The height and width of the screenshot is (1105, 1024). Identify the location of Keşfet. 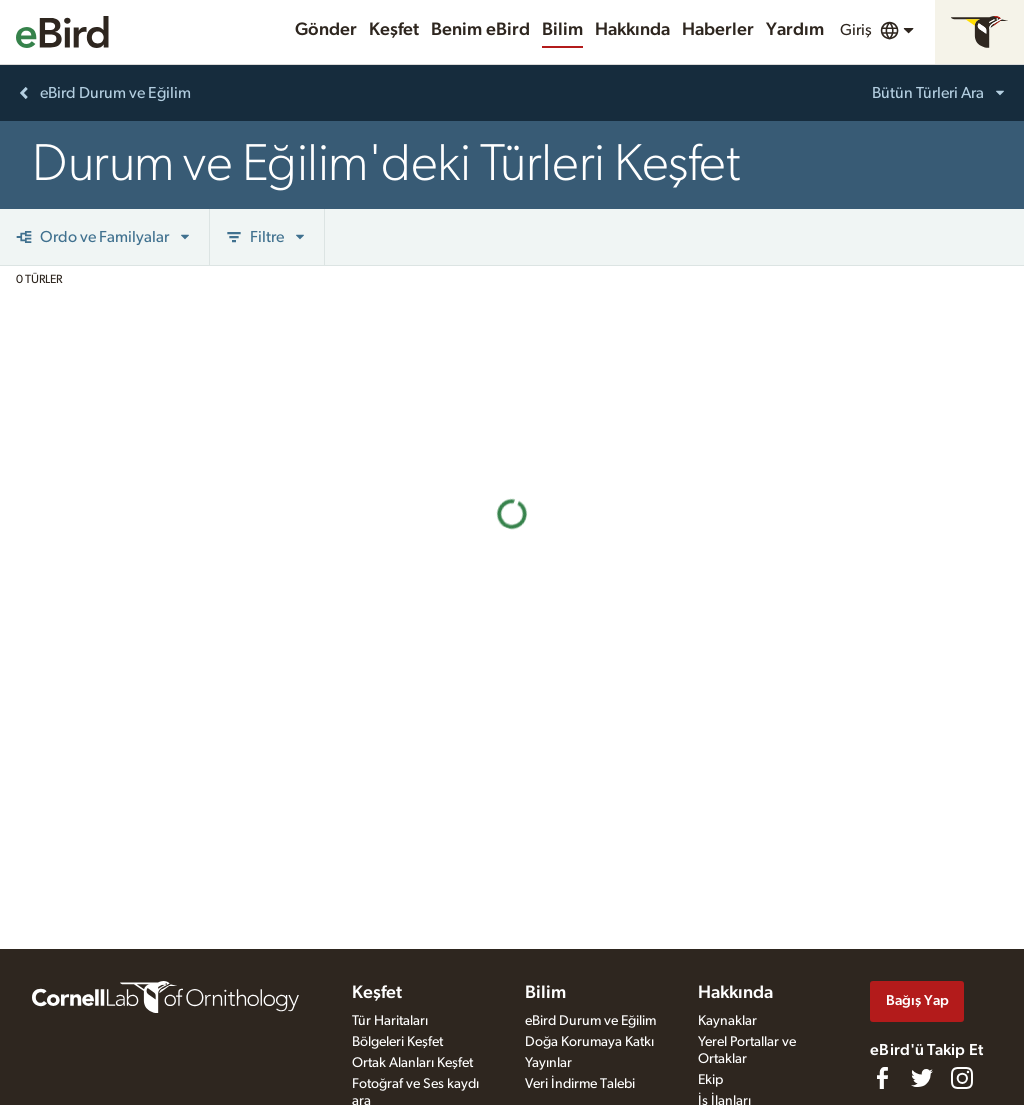
(394, 30).